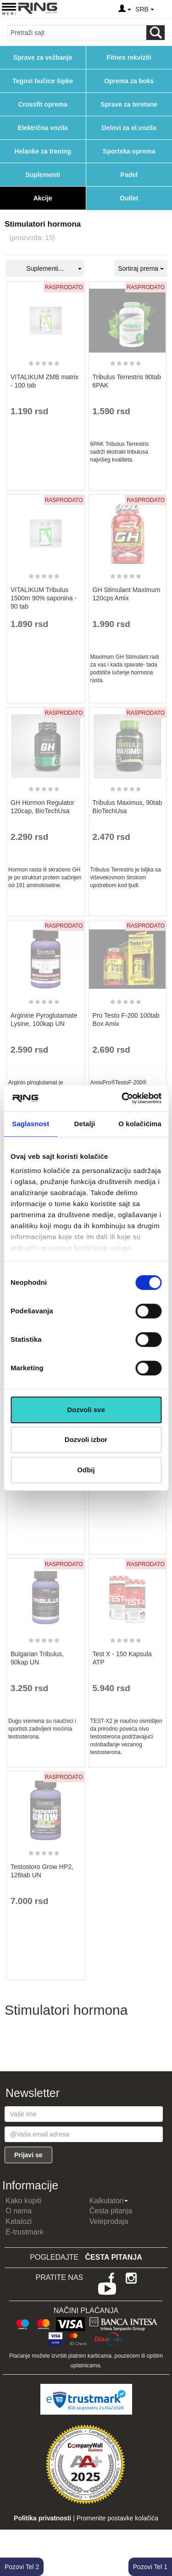 The height and width of the screenshot is (2576, 172). I want to click on Dozvoli sve, so click(86, 1409).